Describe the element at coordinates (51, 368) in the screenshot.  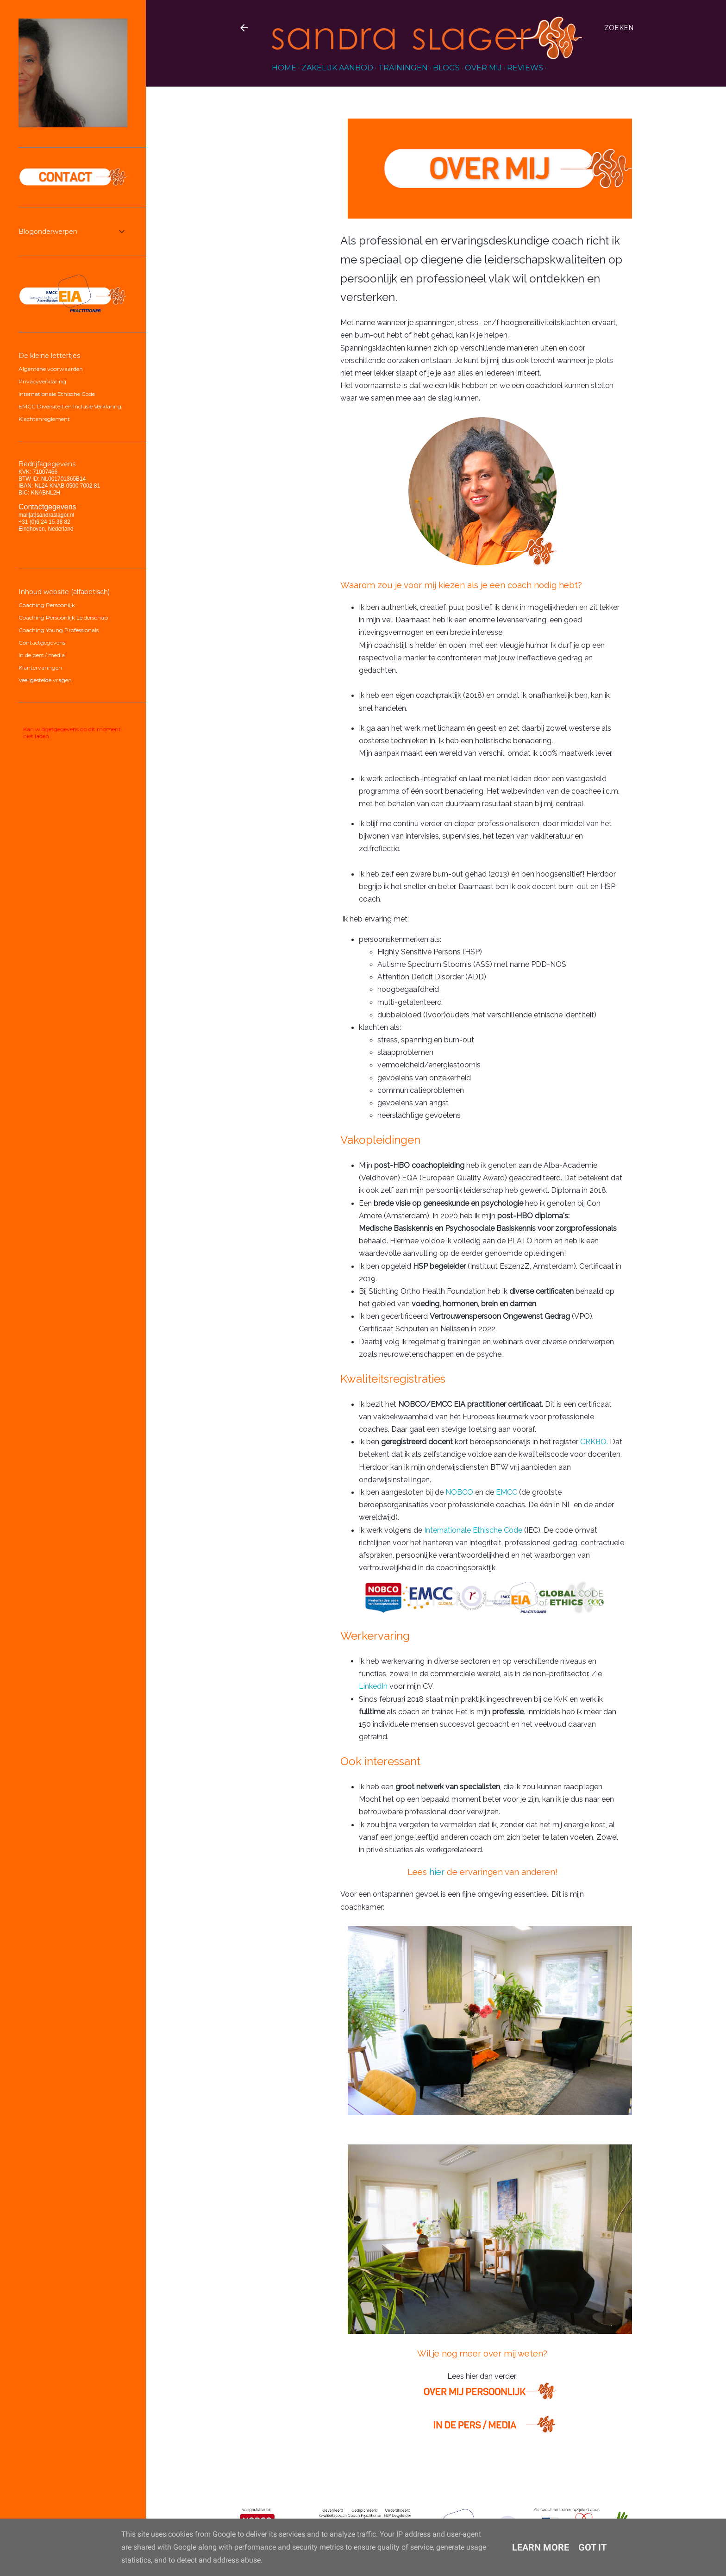
I see `Algemene voorwaarden` at that location.